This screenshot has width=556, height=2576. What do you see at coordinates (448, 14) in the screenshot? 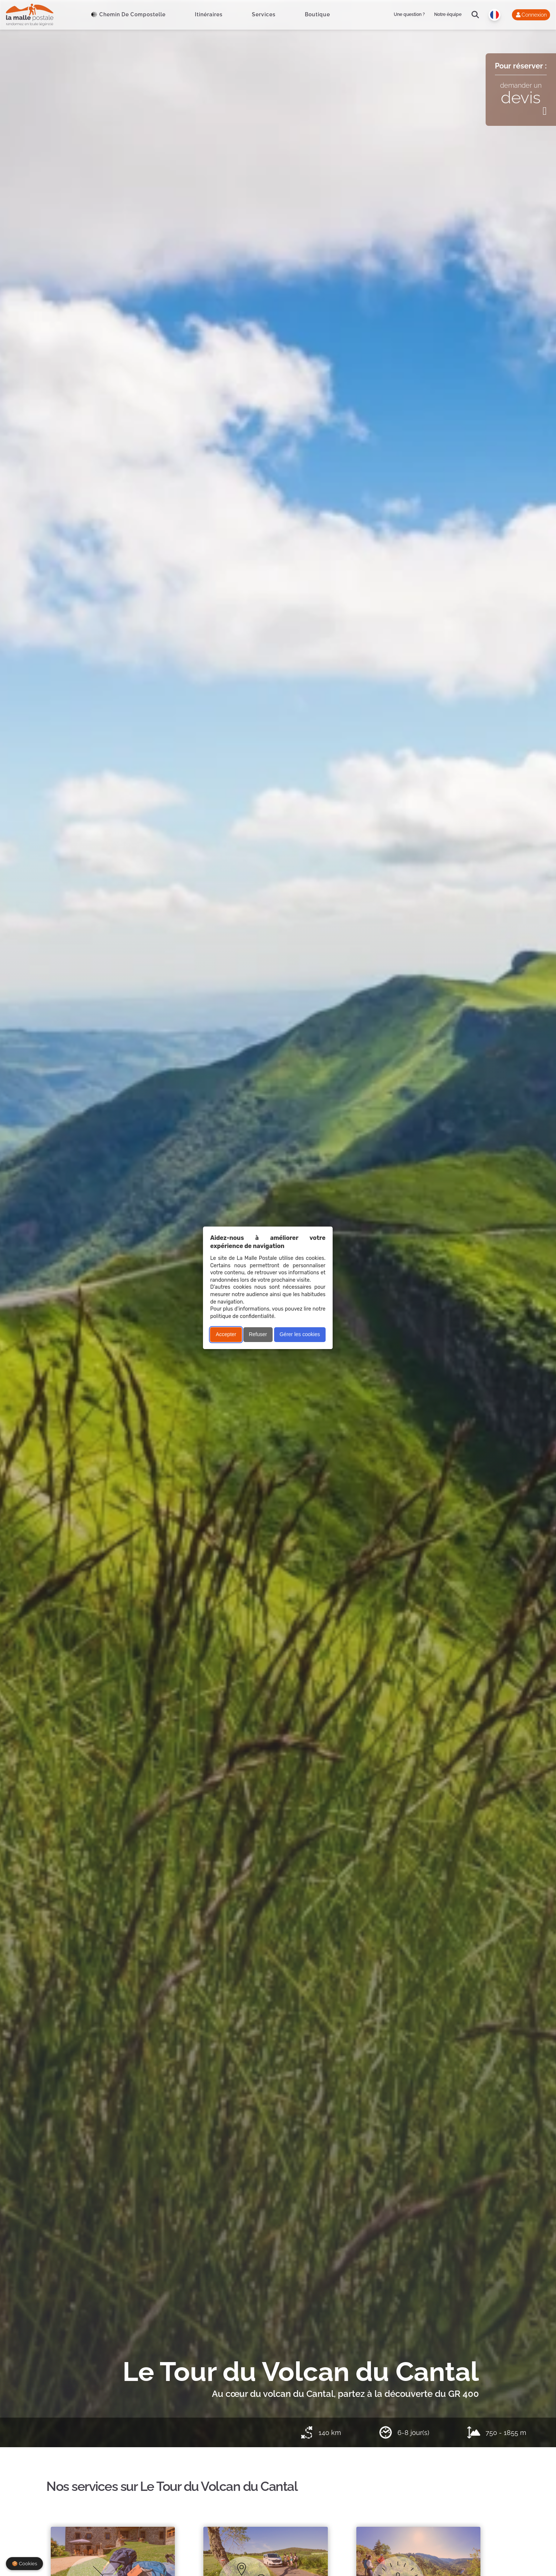
I see `Notre équipe` at bounding box center [448, 14].